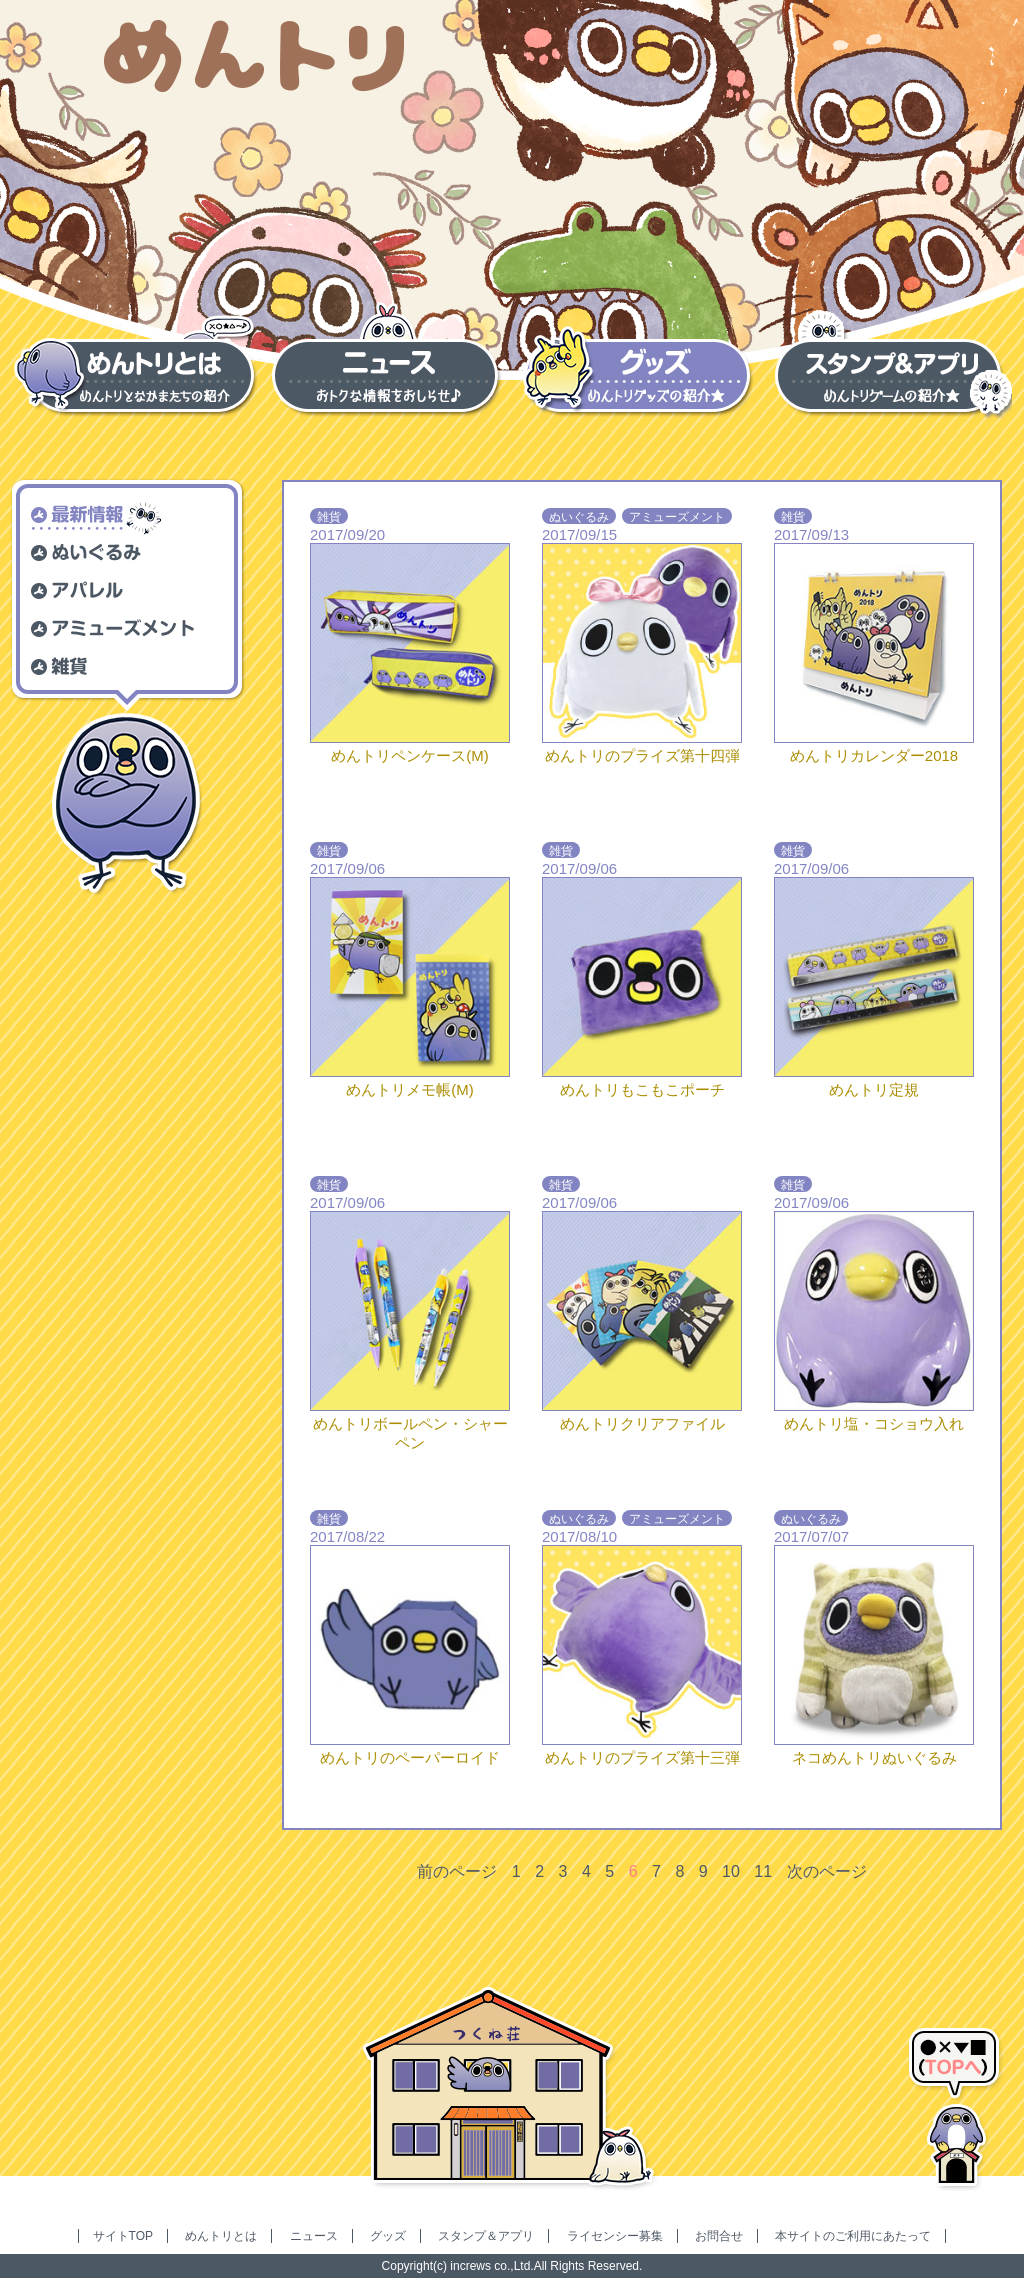 Image resolution: width=1024 pixels, height=2278 pixels. What do you see at coordinates (874, 1757) in the screenshot?
I see `ネコめんトリぬいぐるみ` at bounding box center [874, 1757].